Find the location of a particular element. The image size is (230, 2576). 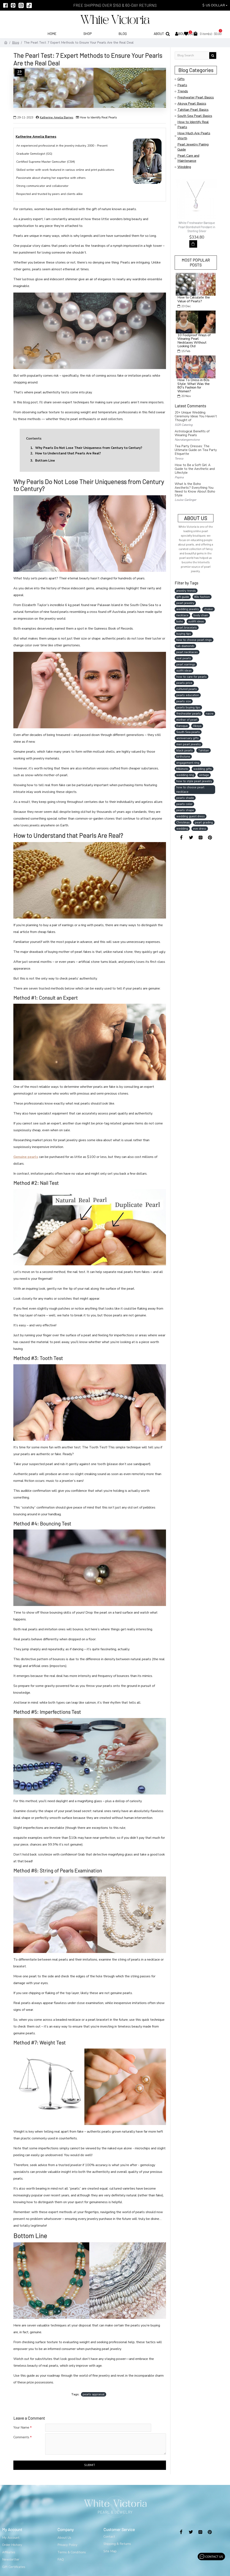

Baroque is located at coordinates (182, 726).